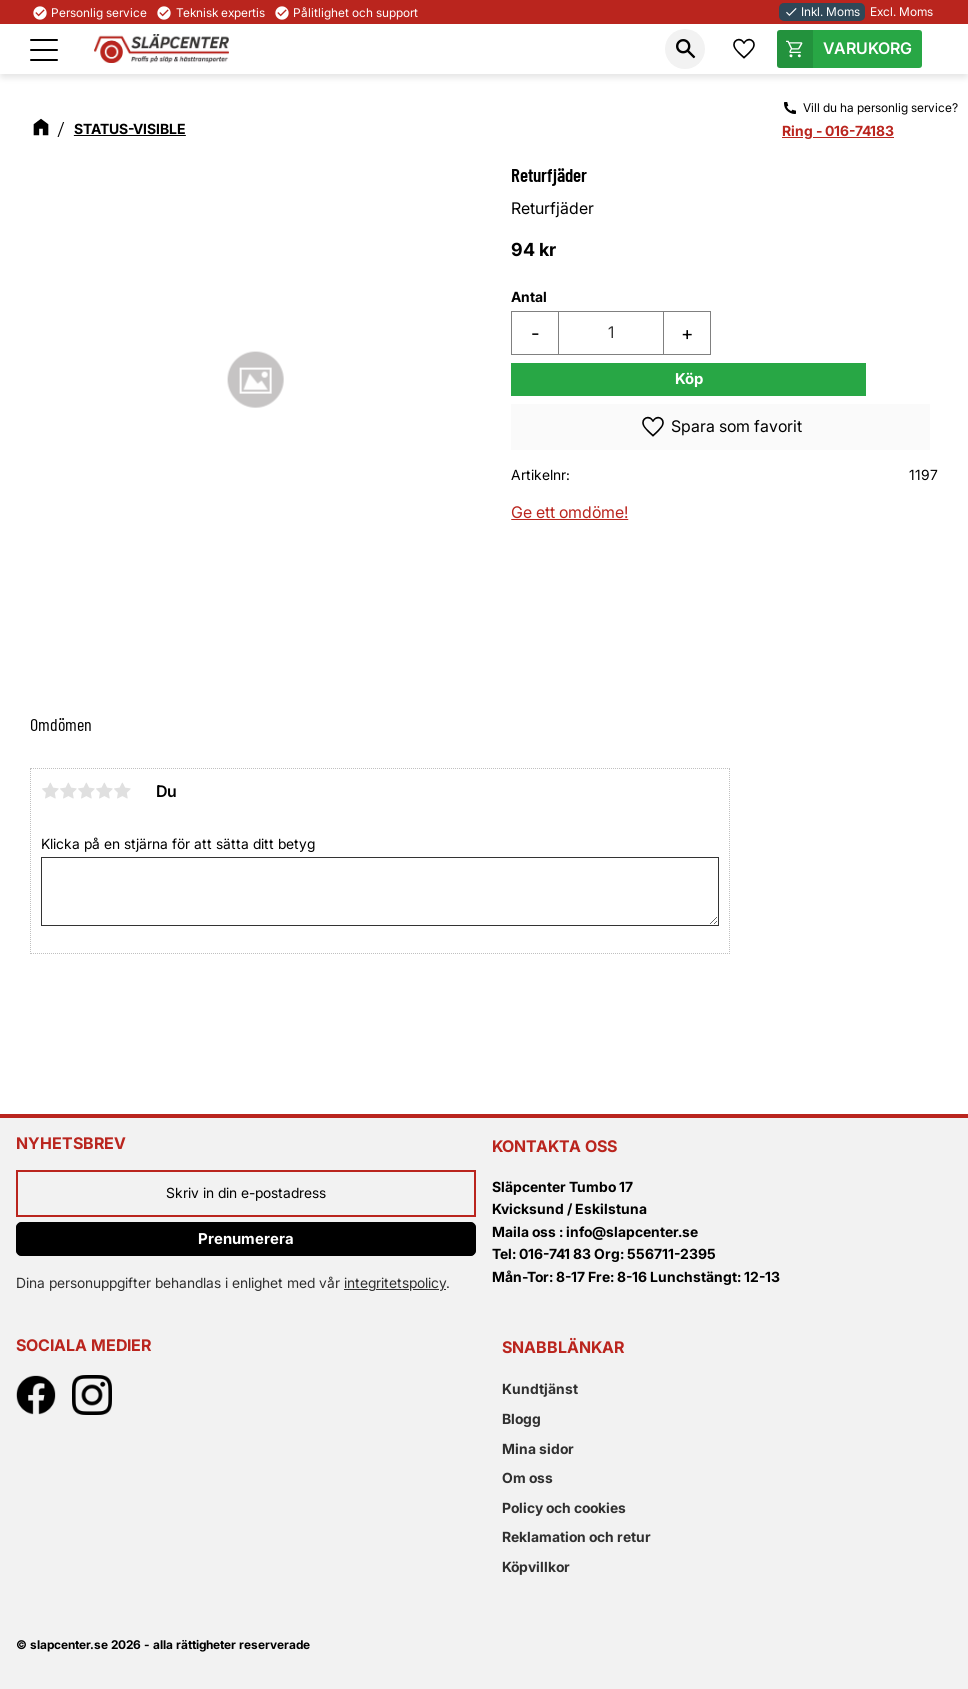 The image size is (968, 1689). What do you see at coordinates (527, 1477) in the screenshot?
I see `Om oss [menuitem]` at bounding box center [527, 1477].